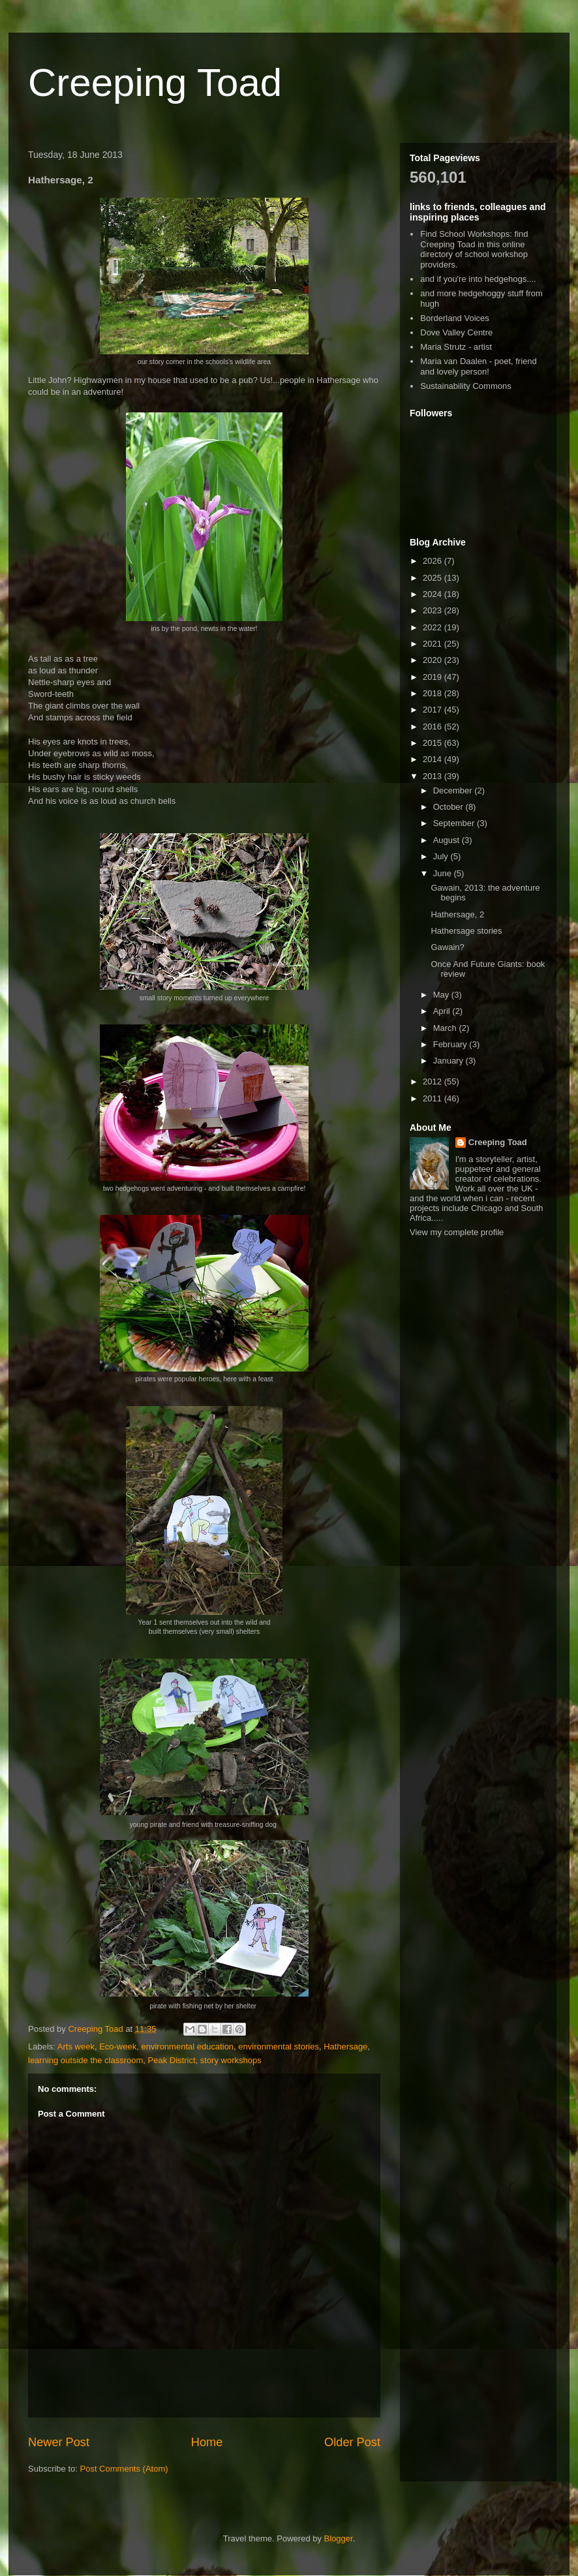 This screenshot has height=2576, width=578. I want to click on January, so click(449, 1061).